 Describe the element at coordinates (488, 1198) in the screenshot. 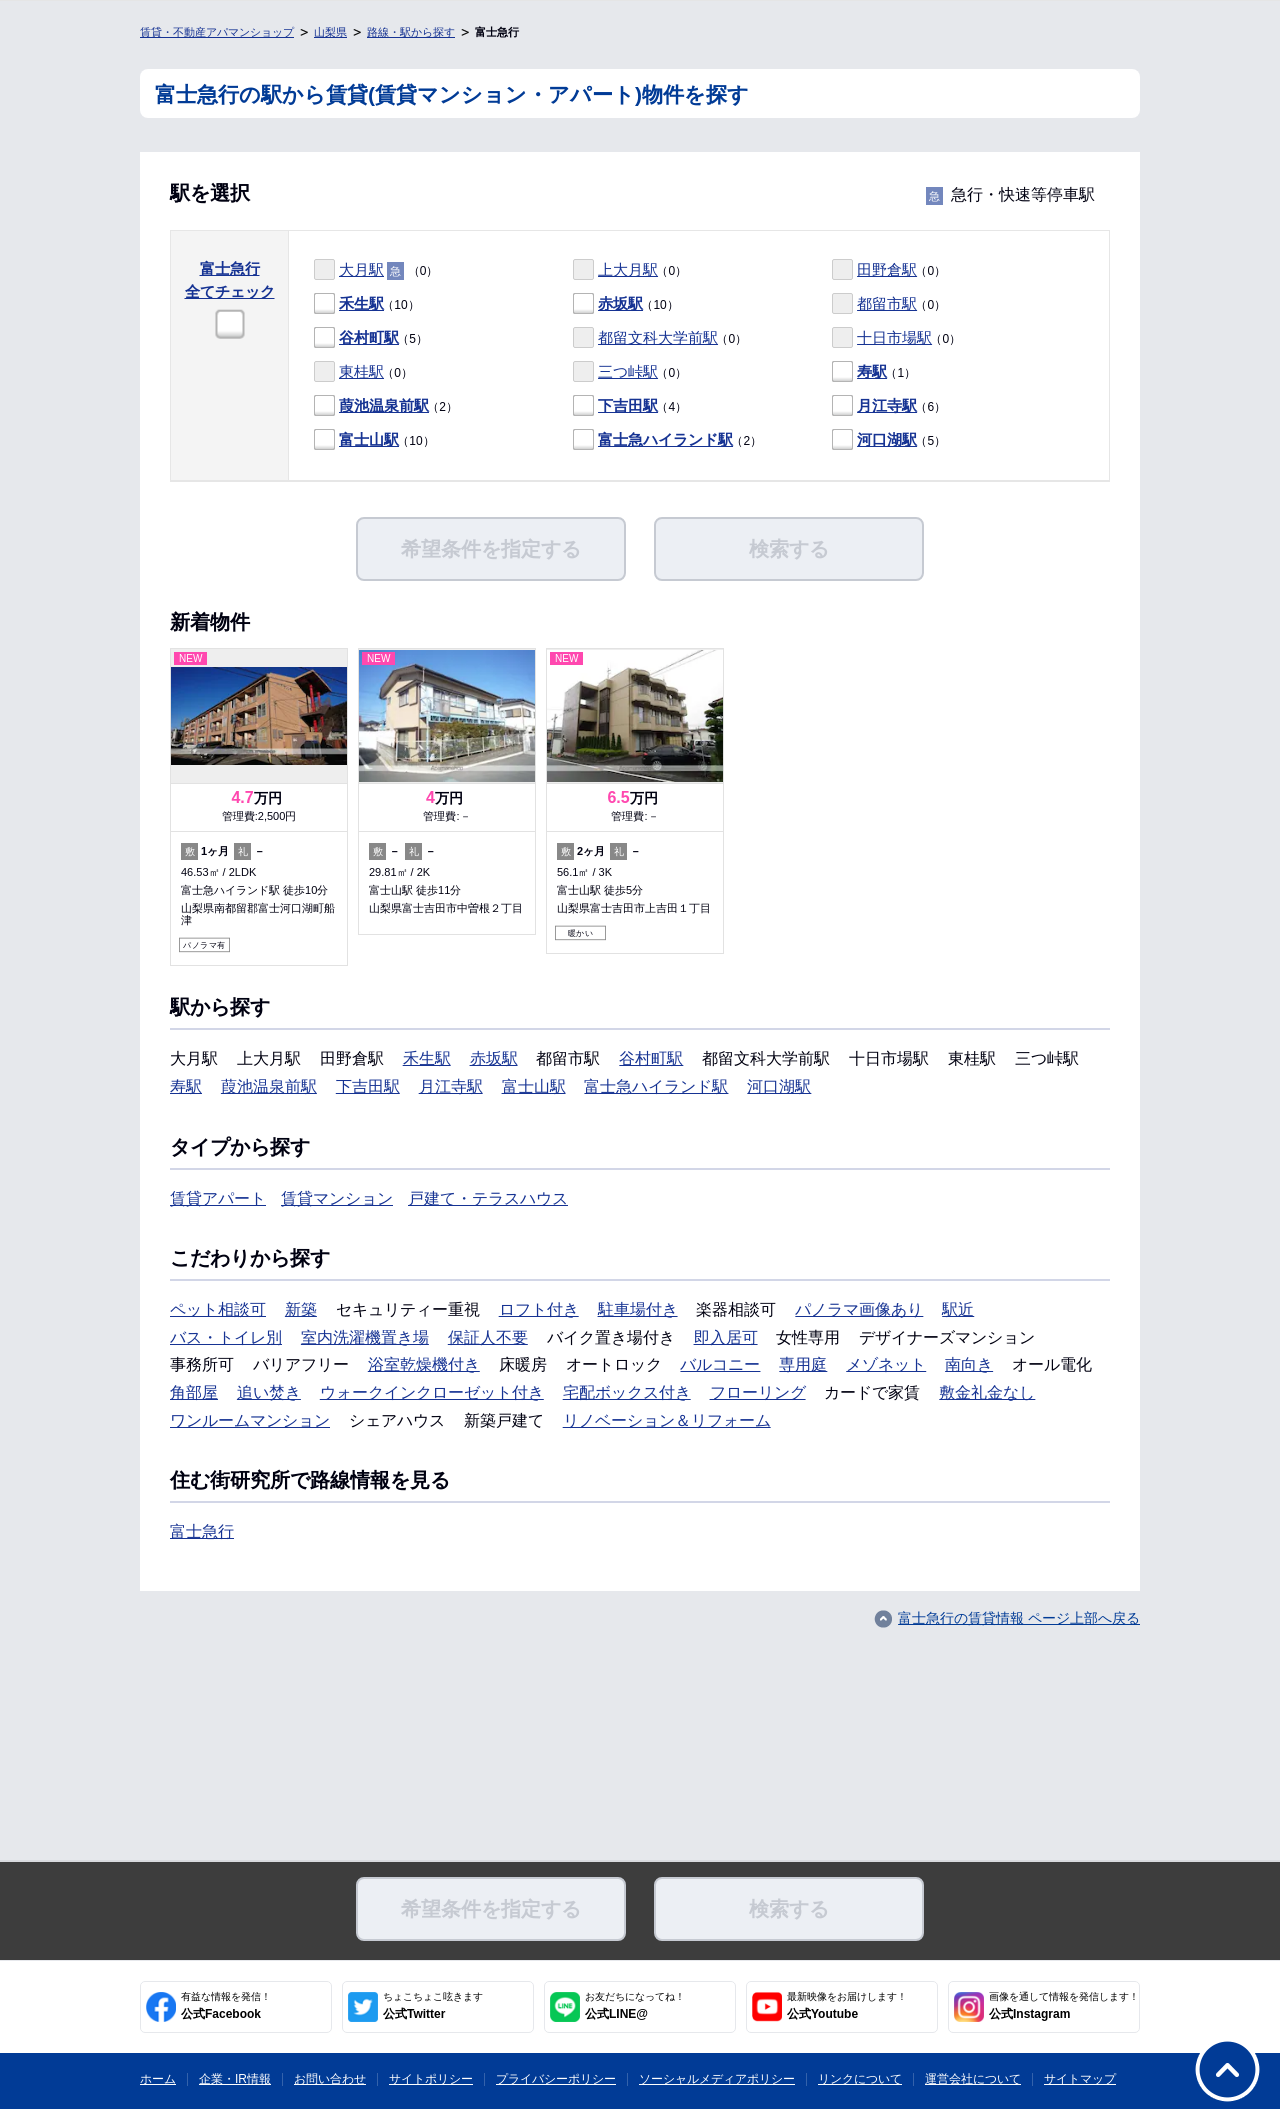

I see `戸建て・テラスハウス` at that location.